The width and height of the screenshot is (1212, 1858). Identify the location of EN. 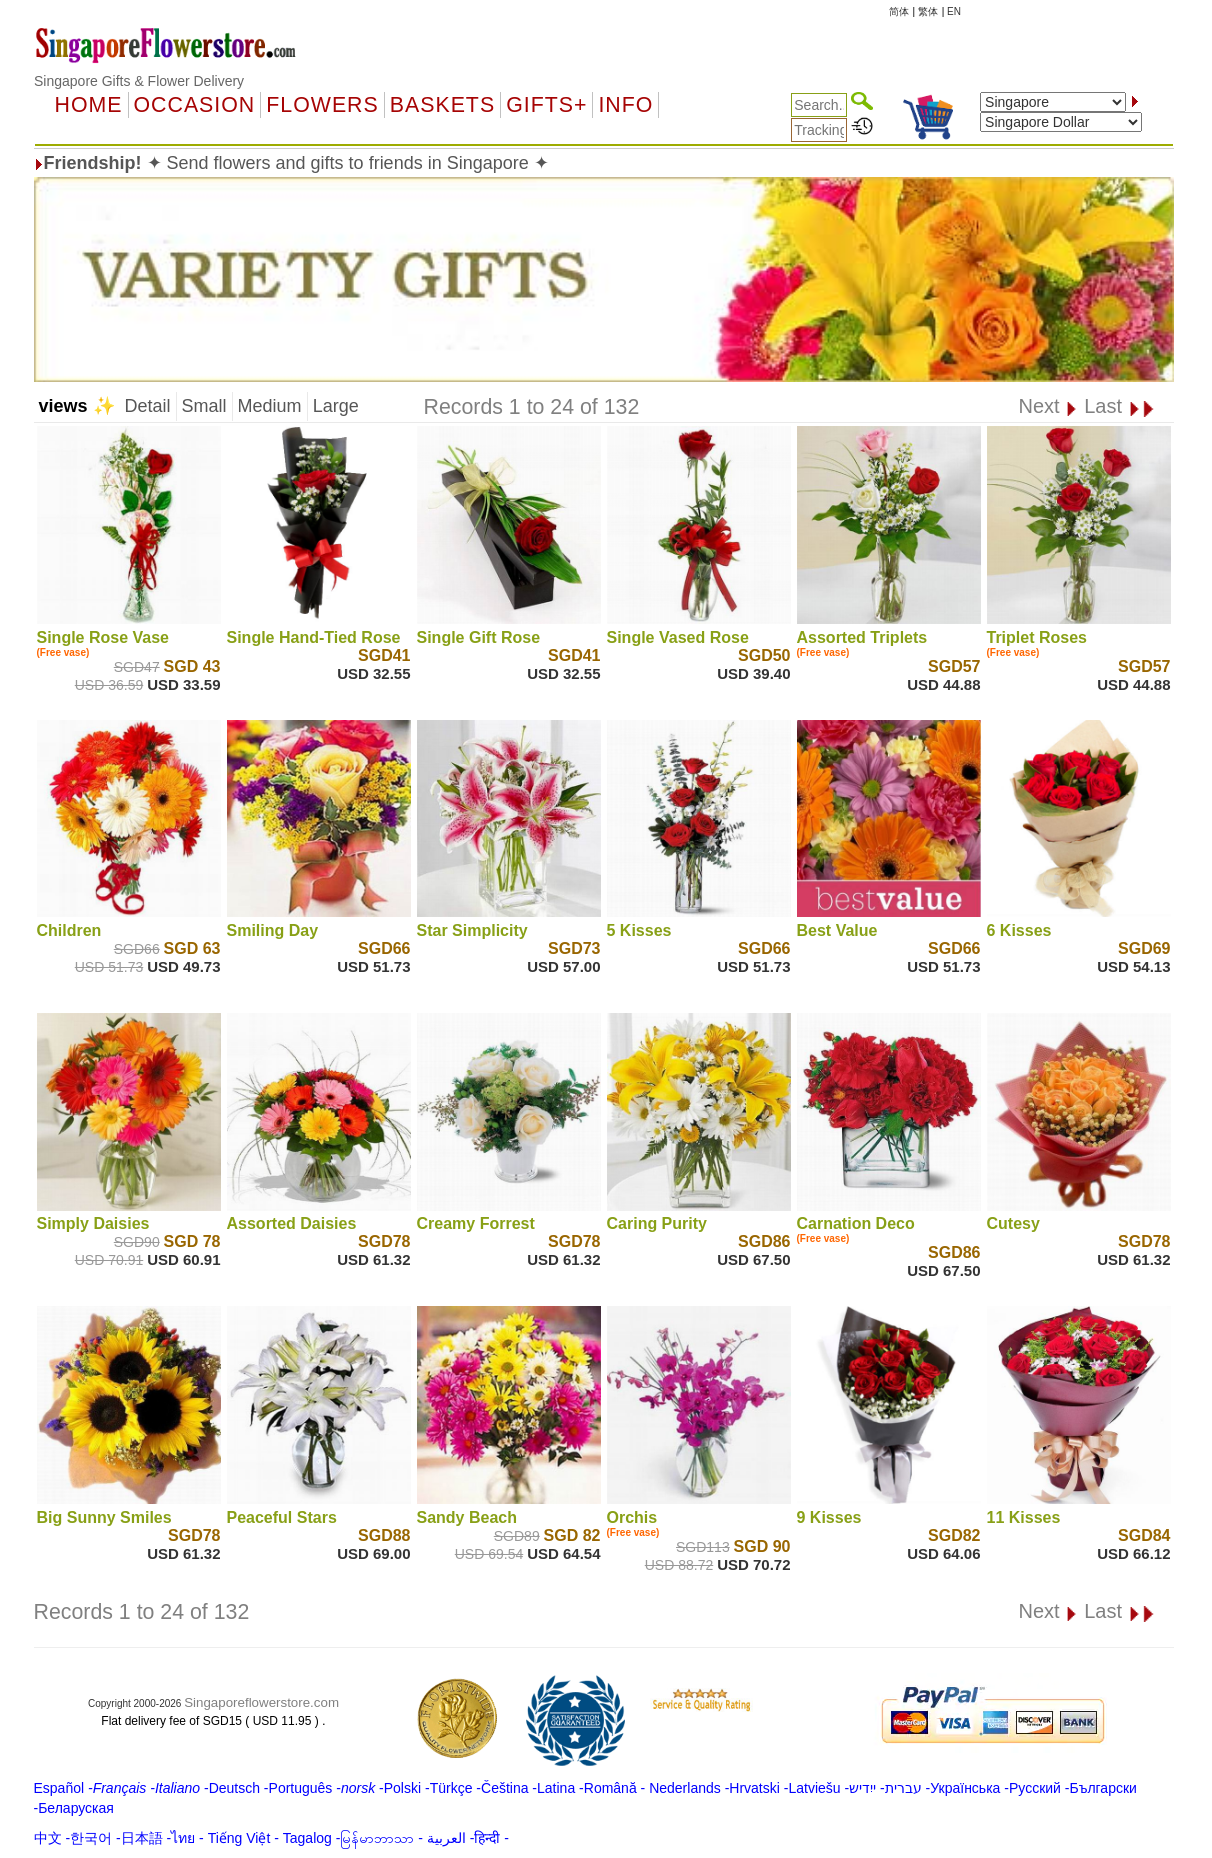
(954, 11).